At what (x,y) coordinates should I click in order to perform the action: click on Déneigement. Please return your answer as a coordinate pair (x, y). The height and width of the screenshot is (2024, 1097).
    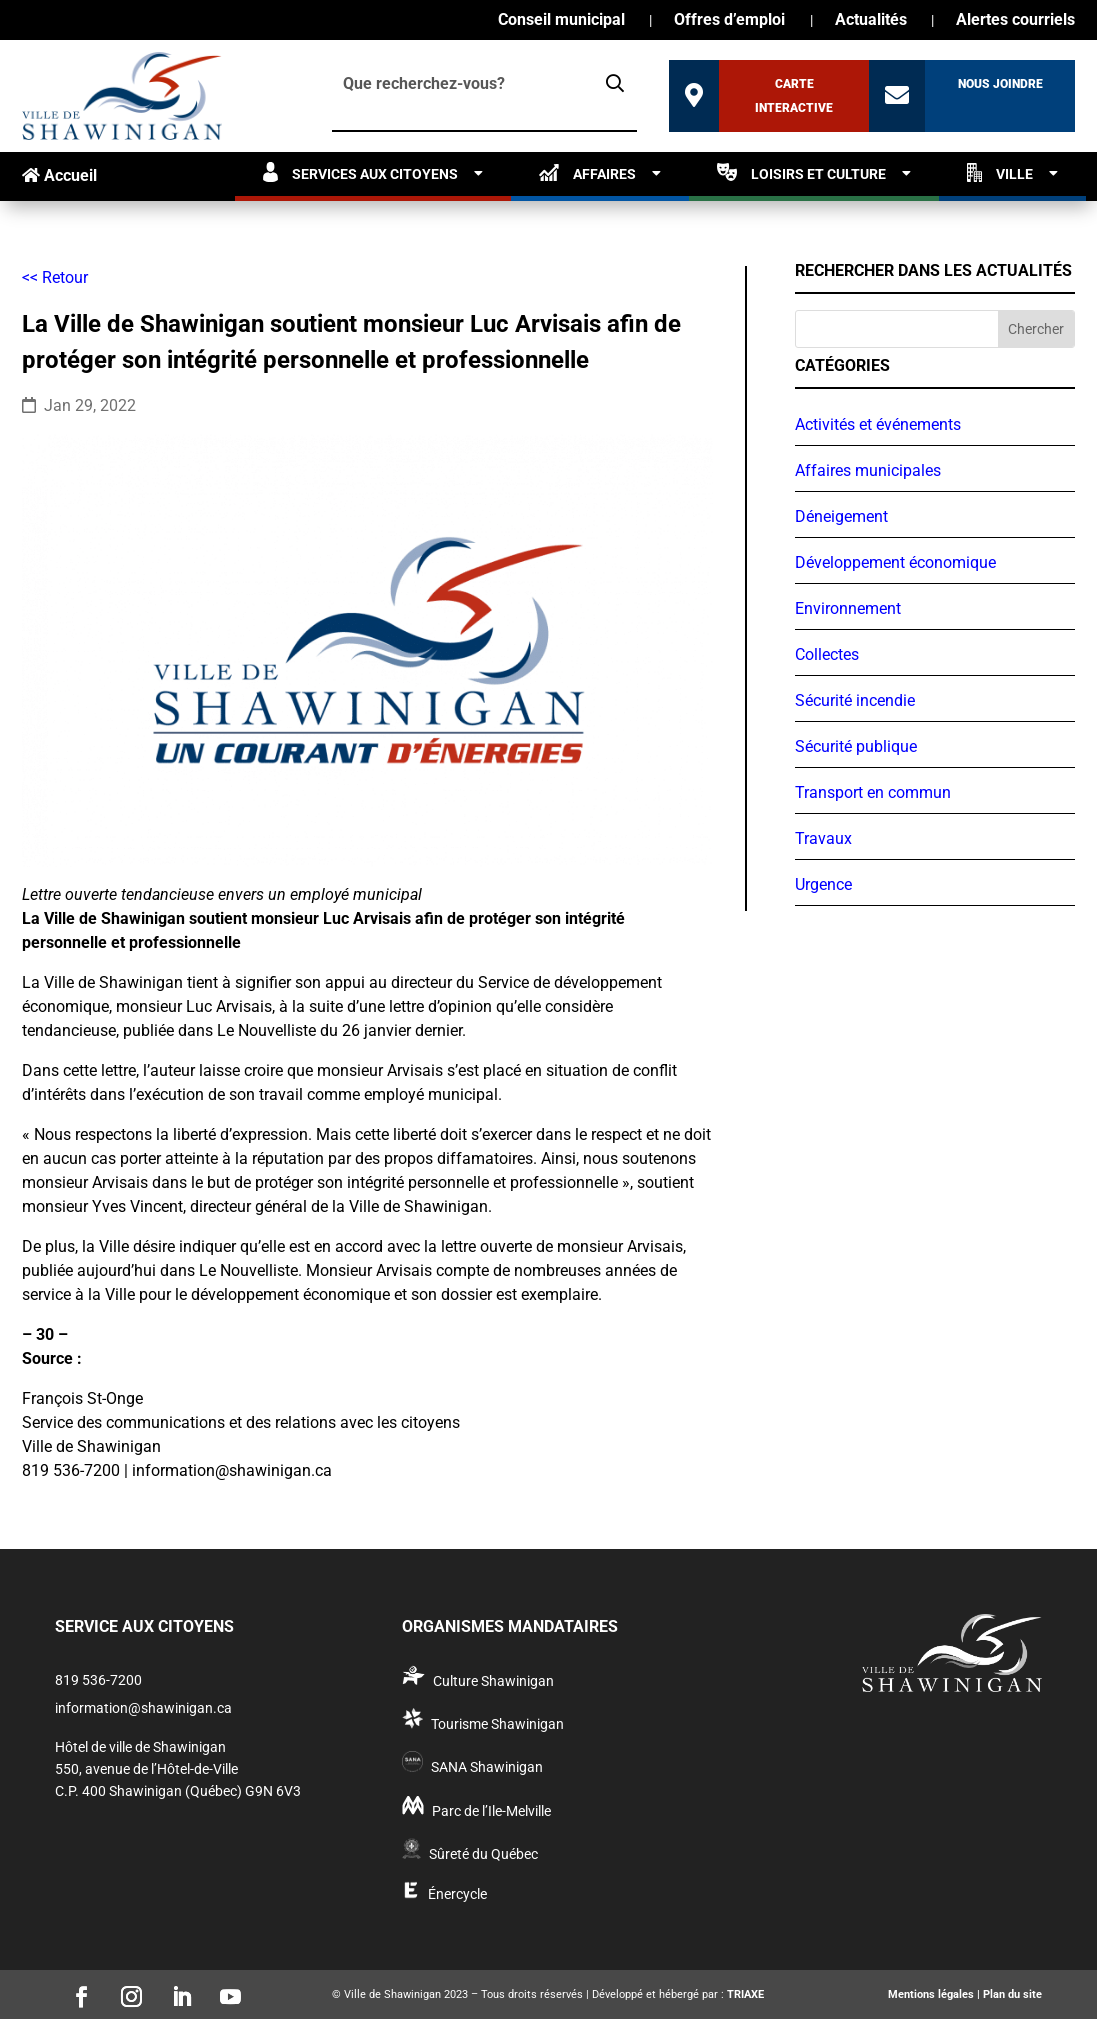
    Looking at the image, I should click on (841, 516).